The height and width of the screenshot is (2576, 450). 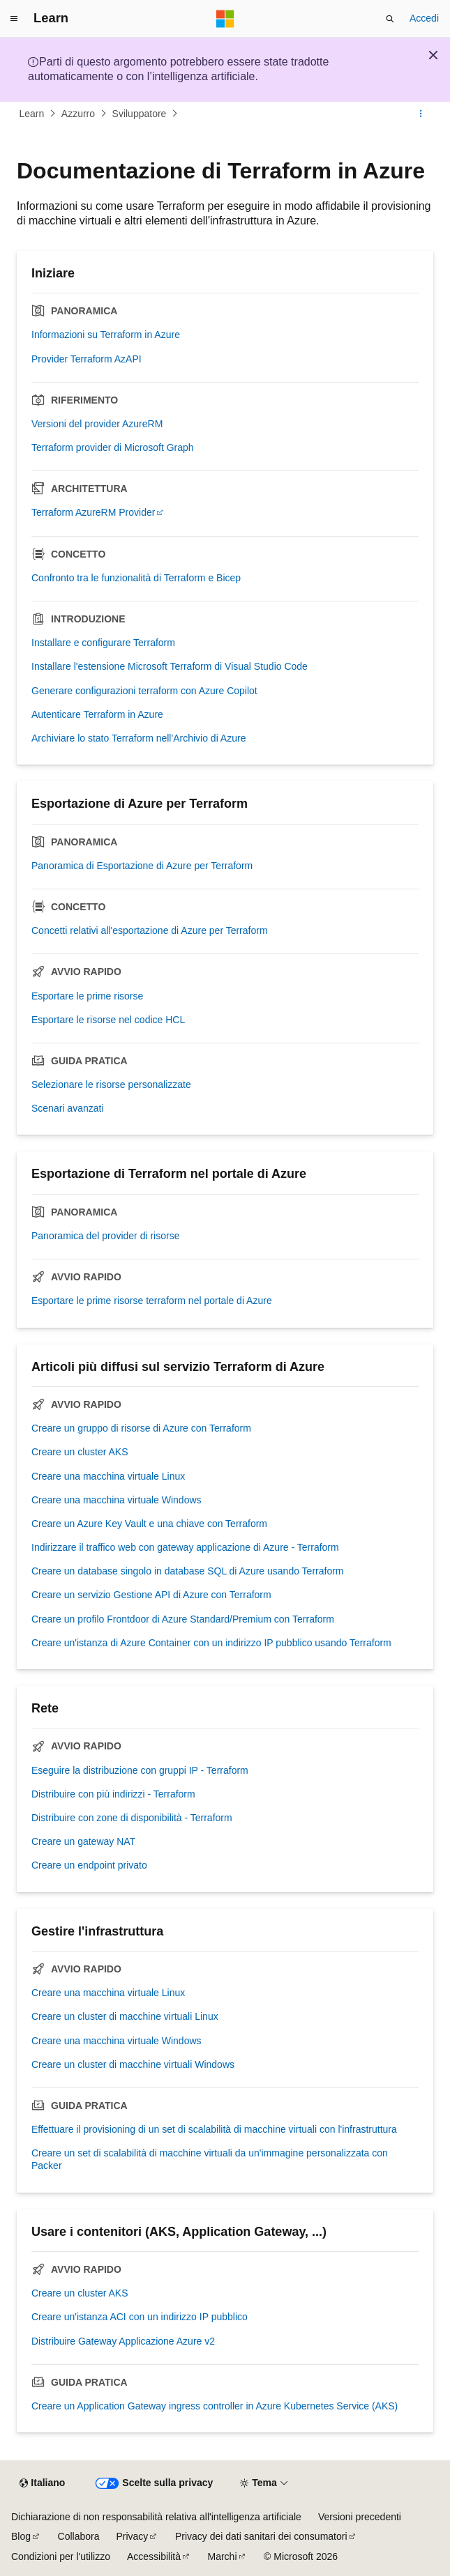 I want to click on Creare un database singolo in database SQL di Azure usando Terraform, so click(x=187, y=1571).